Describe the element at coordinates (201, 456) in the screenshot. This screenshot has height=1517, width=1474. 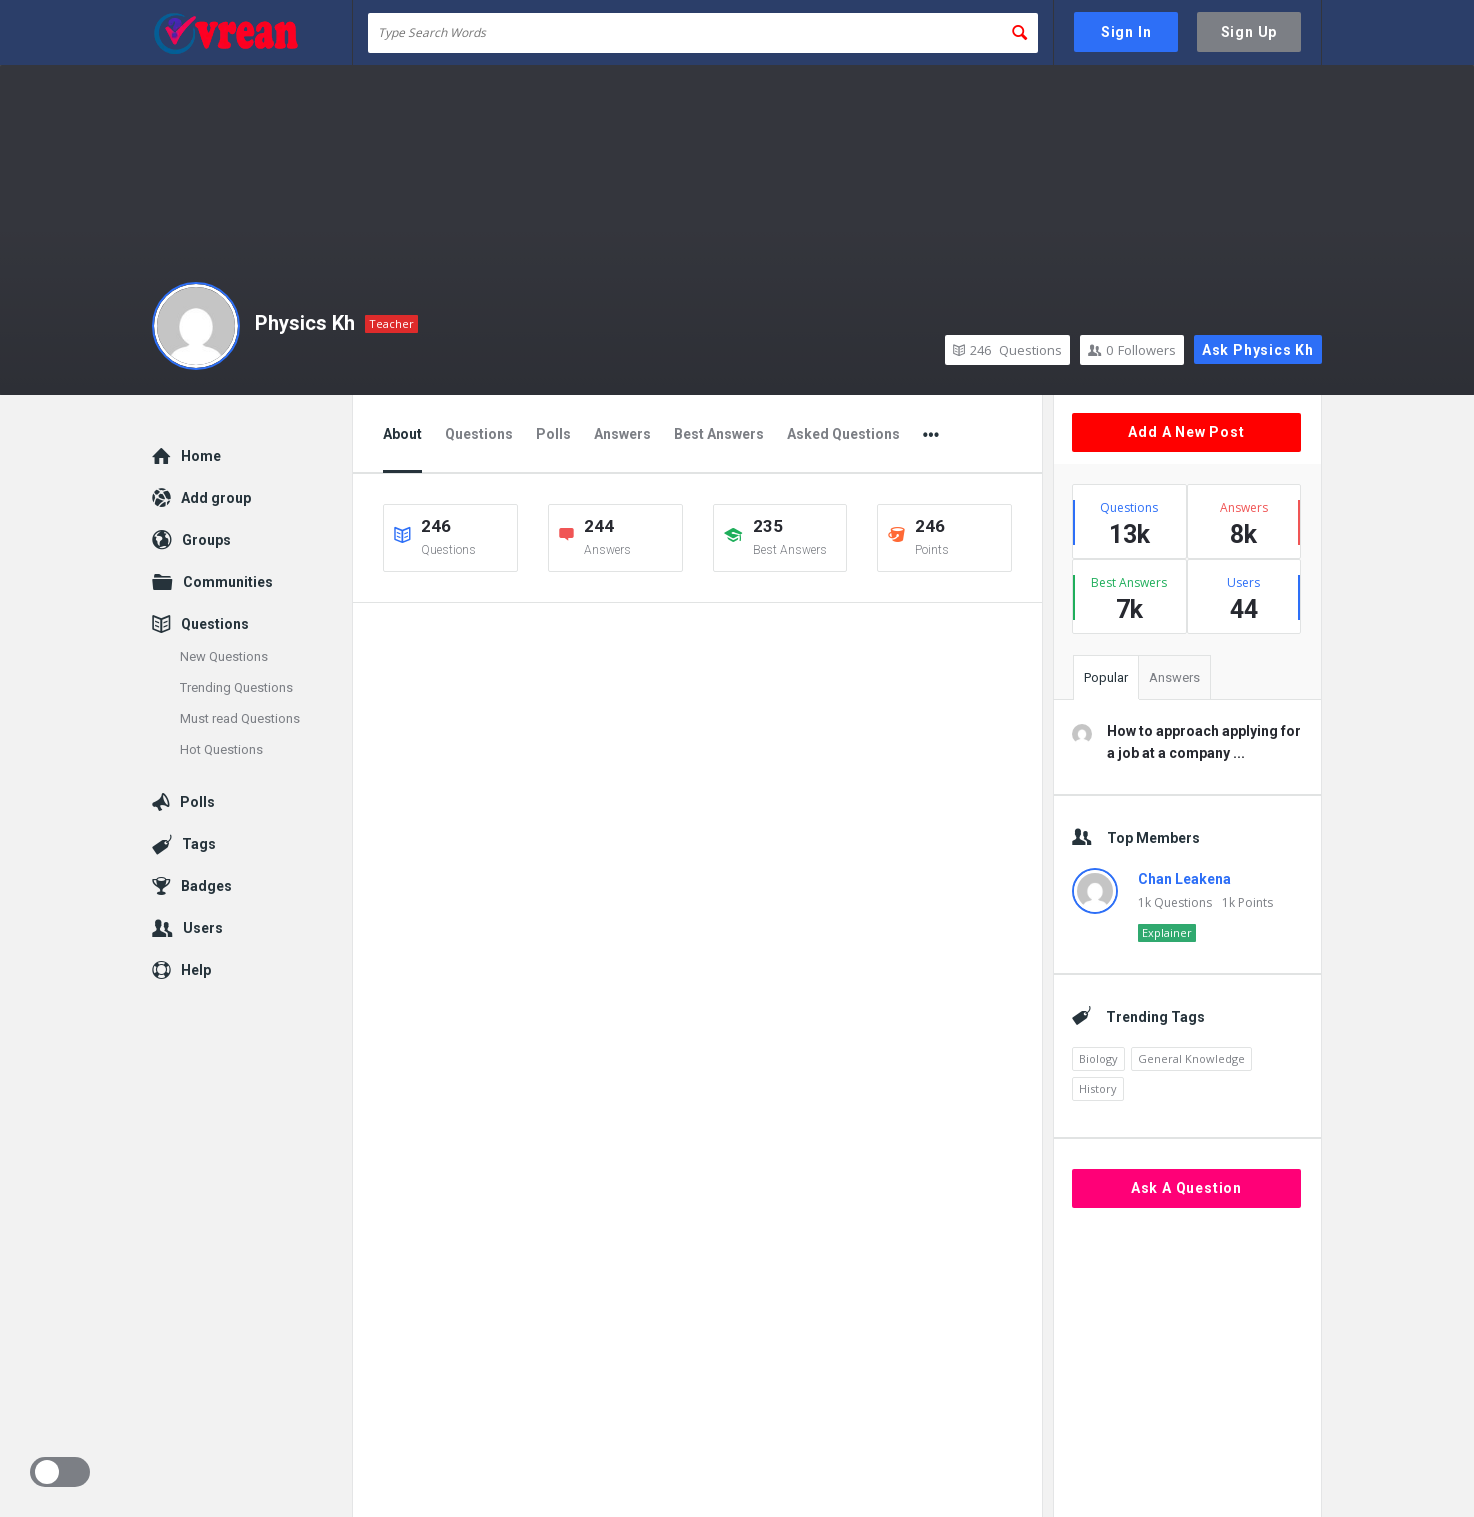
I see `Home` at that location.